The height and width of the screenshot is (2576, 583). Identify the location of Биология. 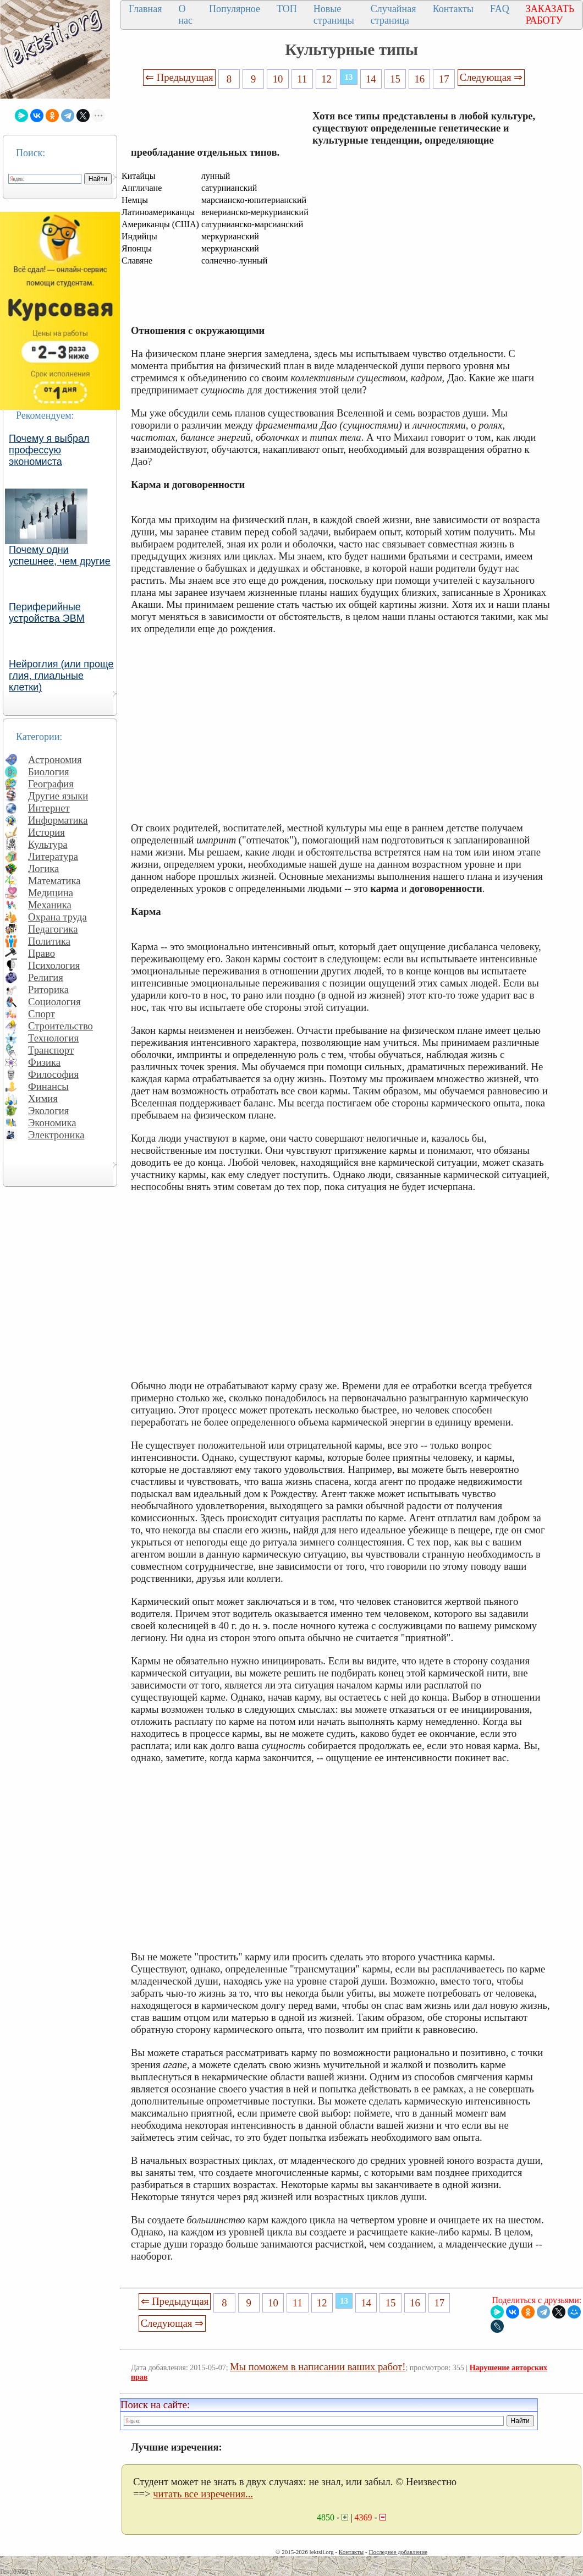
(48, 771).